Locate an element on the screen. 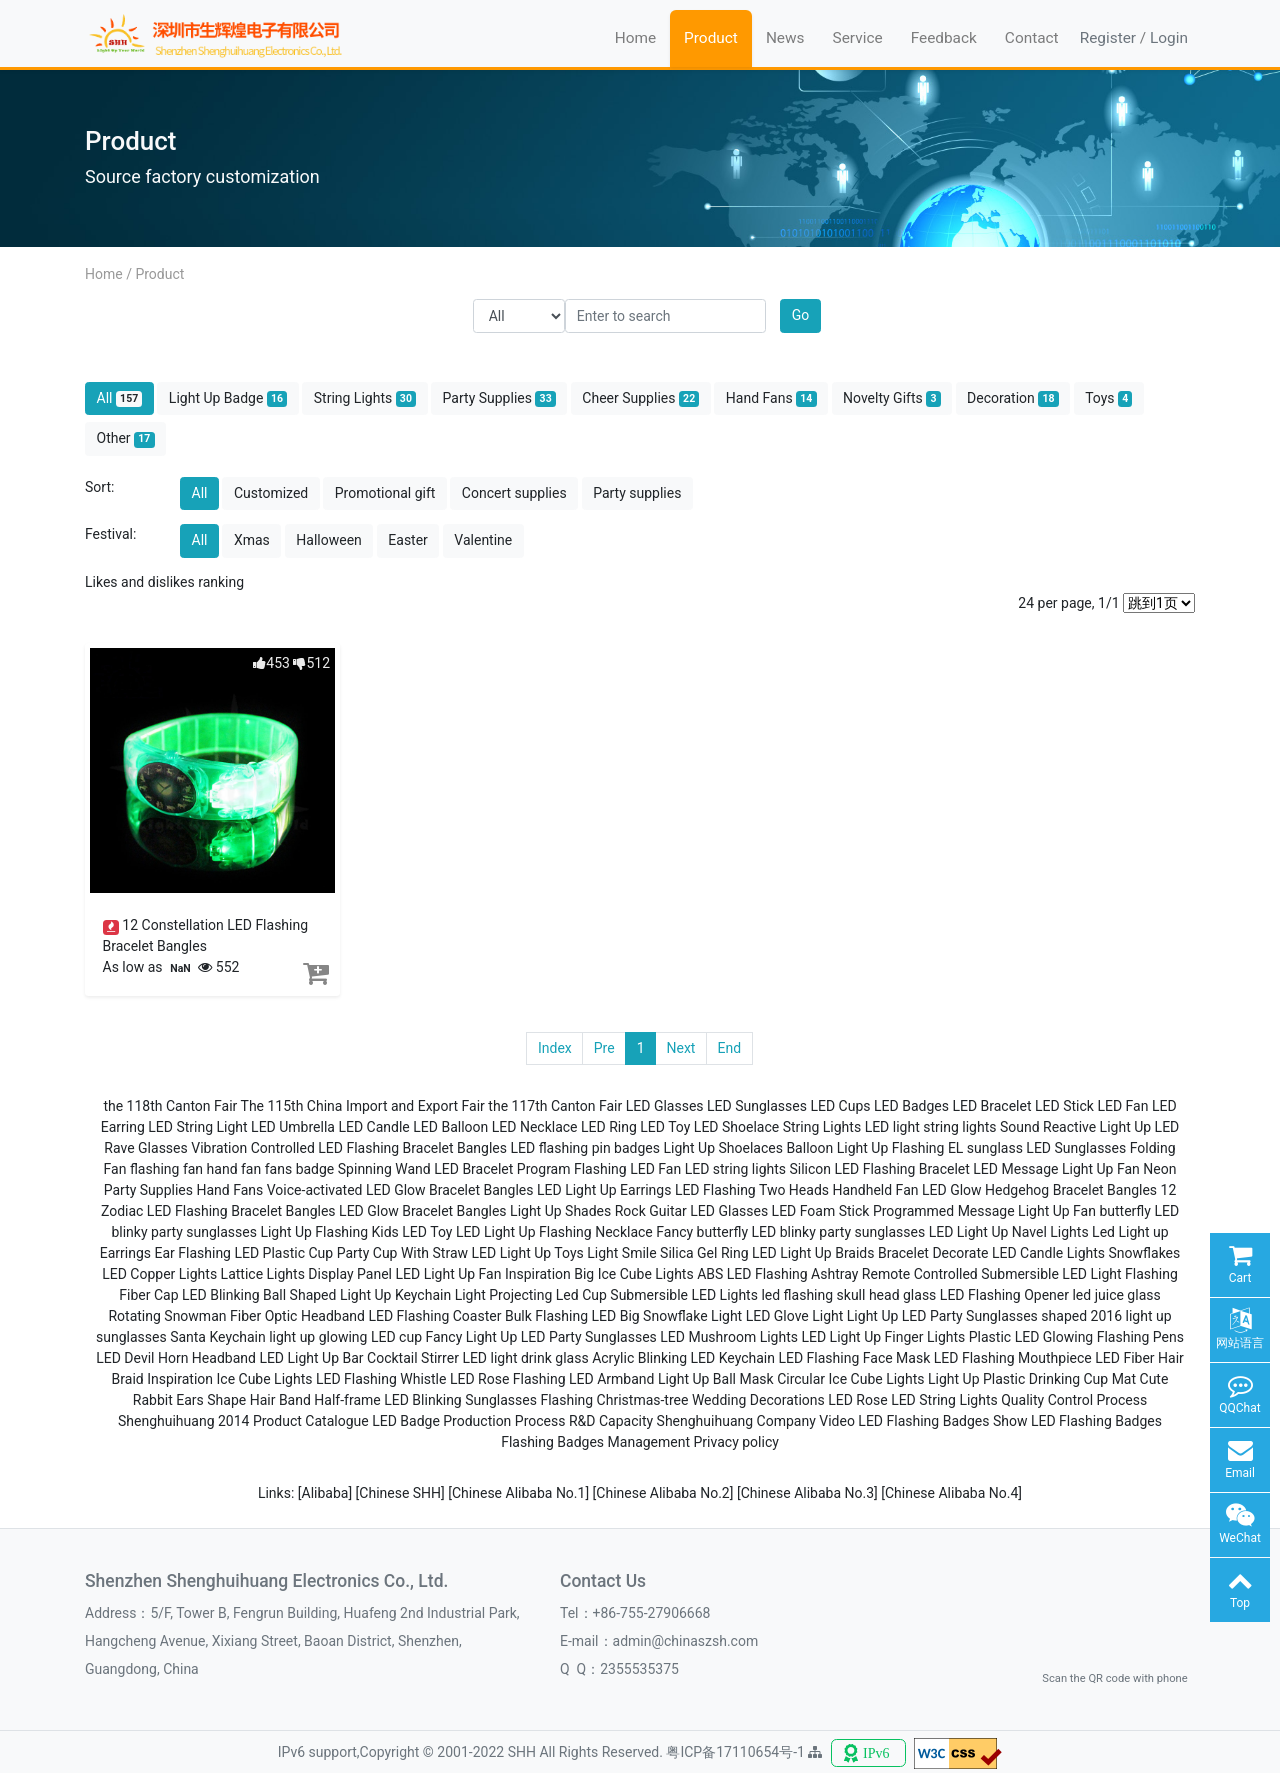 Image resolution: width=1280 pixels, height=1773 pixels. The 115th China Import and Export Fair is located at coordinates (363, 1106).